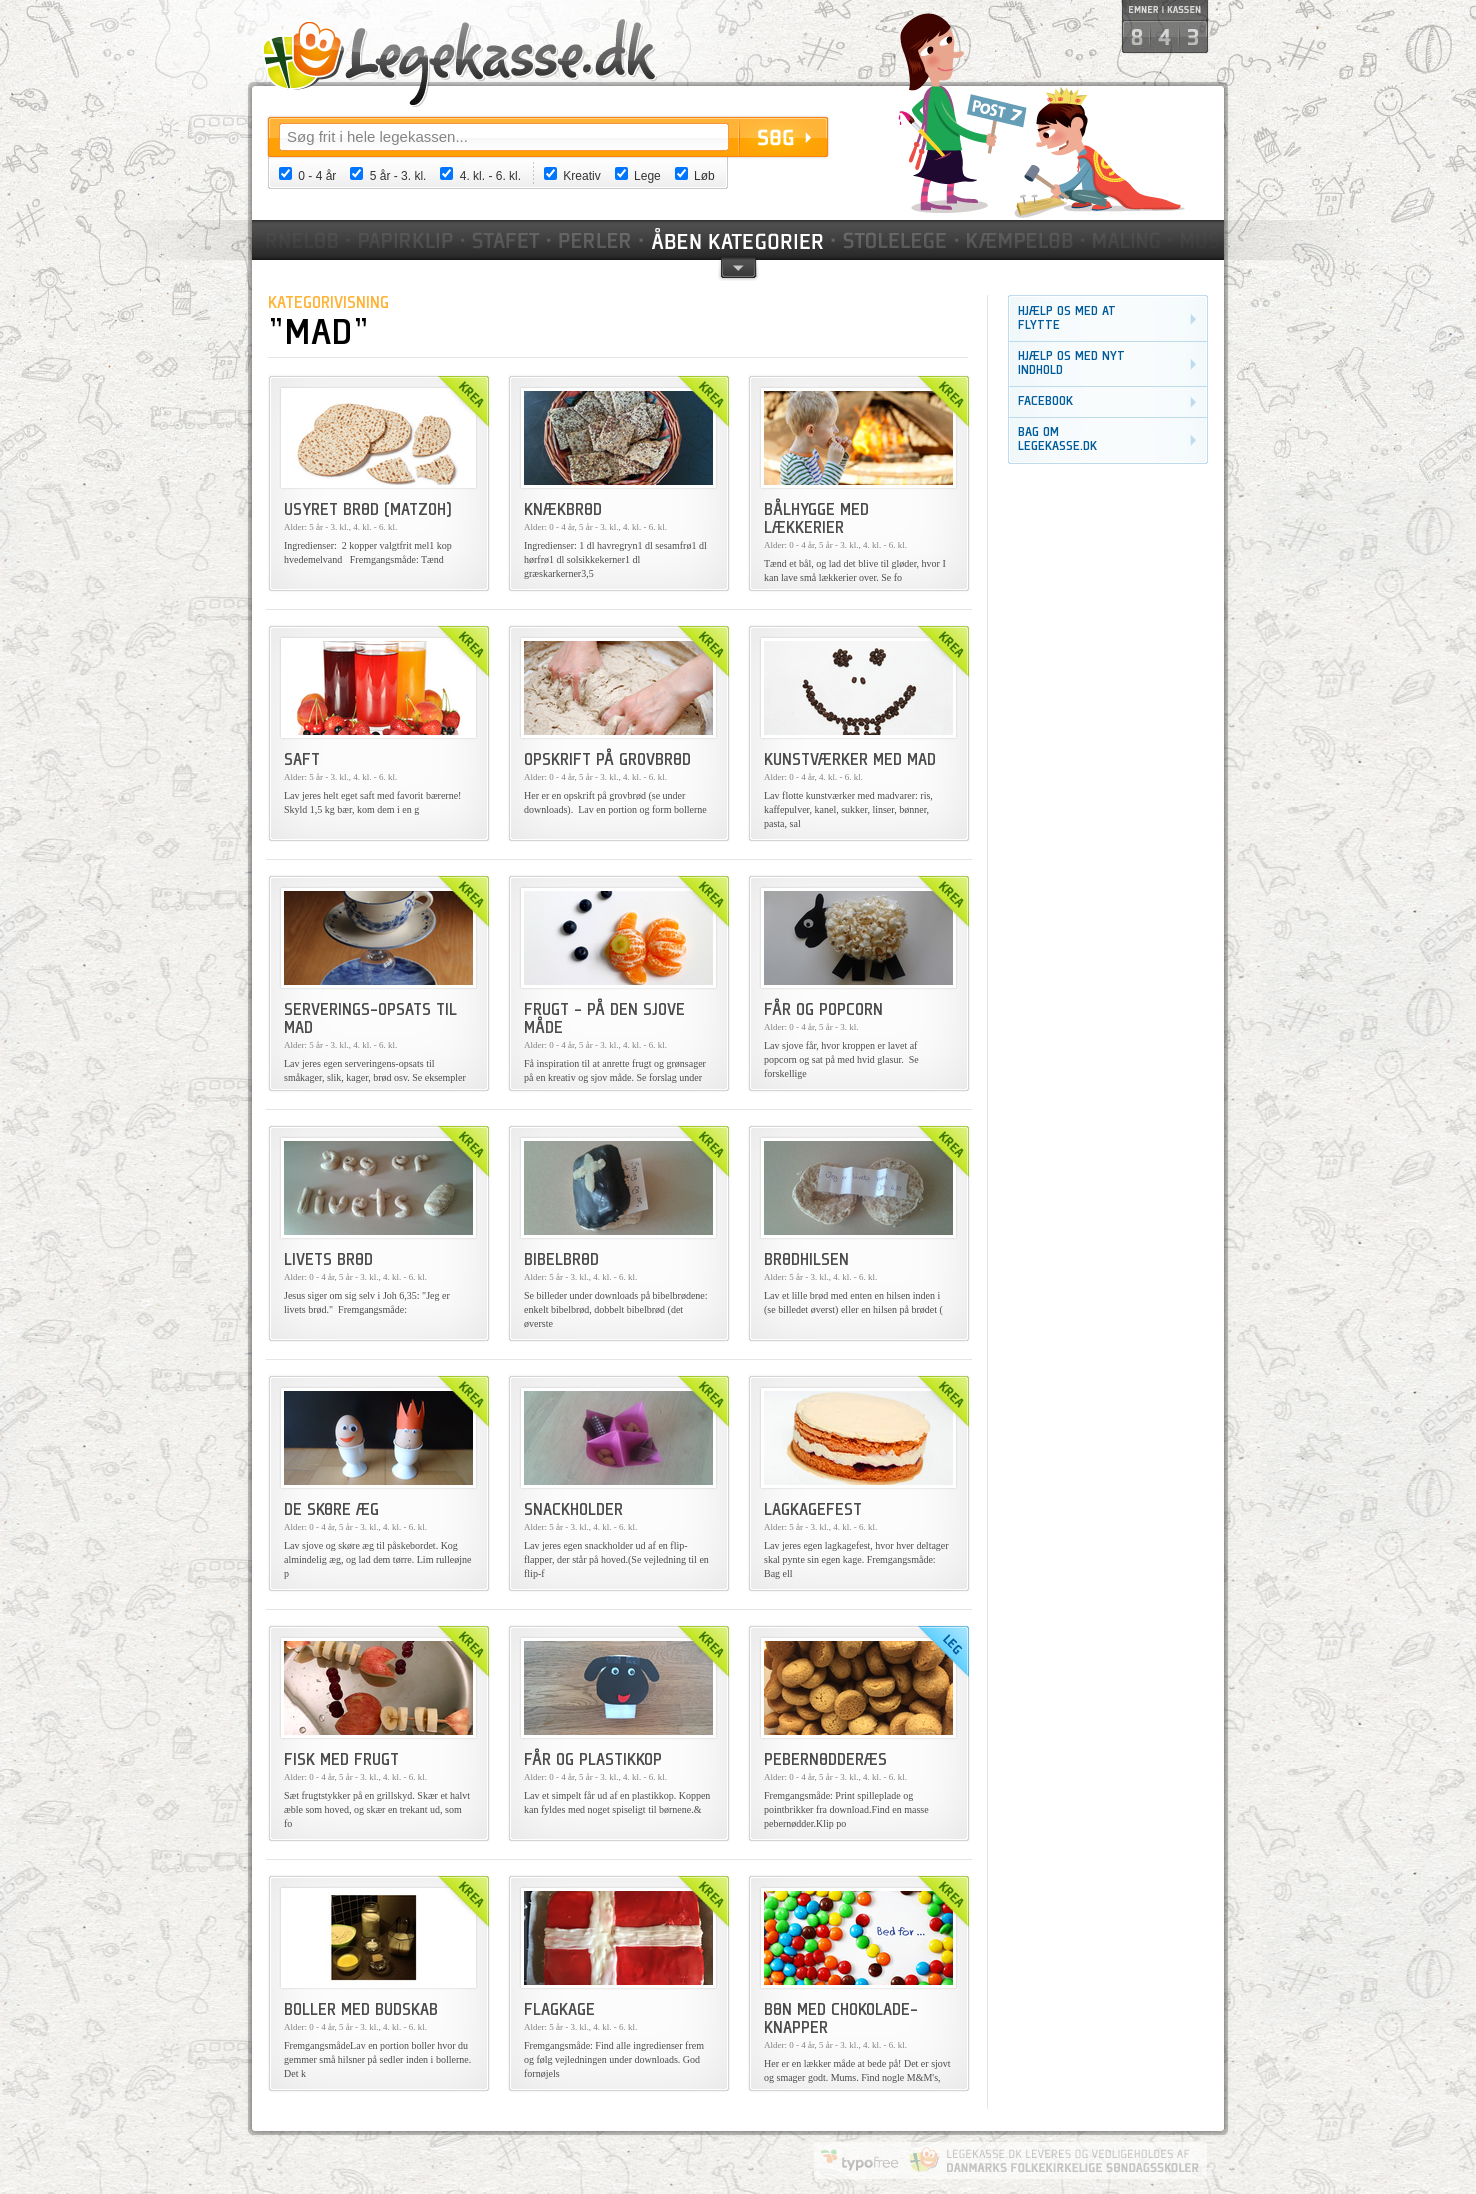 Image resolution: width=1476 pixels, height=2194 pixels. Describe the element at coordinates (823, 1011) in the screenshot. I see `Får og popcorn` at that location.